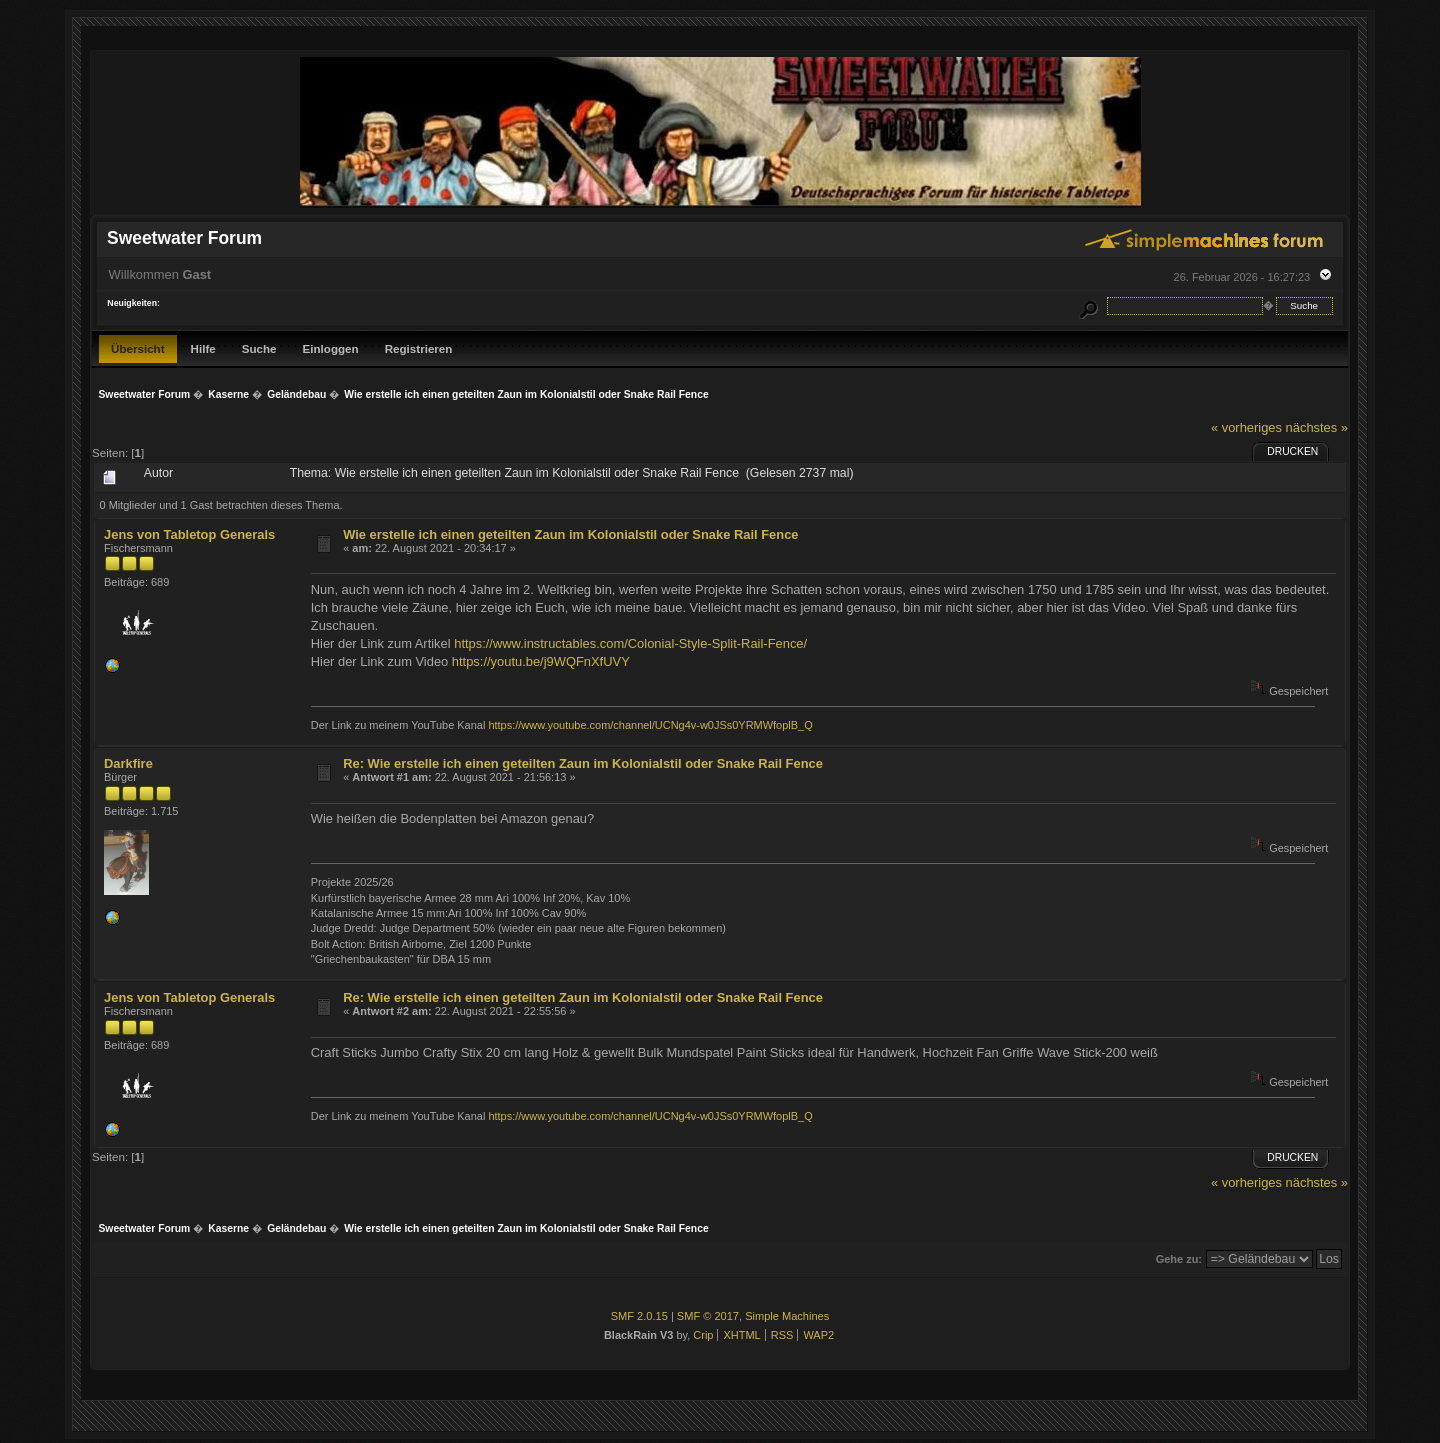 This screenshot has width=1440, height=1443. What do you see at coordinates (1246, 427) in the screenshot?
I see `« vorheriges` at bounding box center [1246, 427].